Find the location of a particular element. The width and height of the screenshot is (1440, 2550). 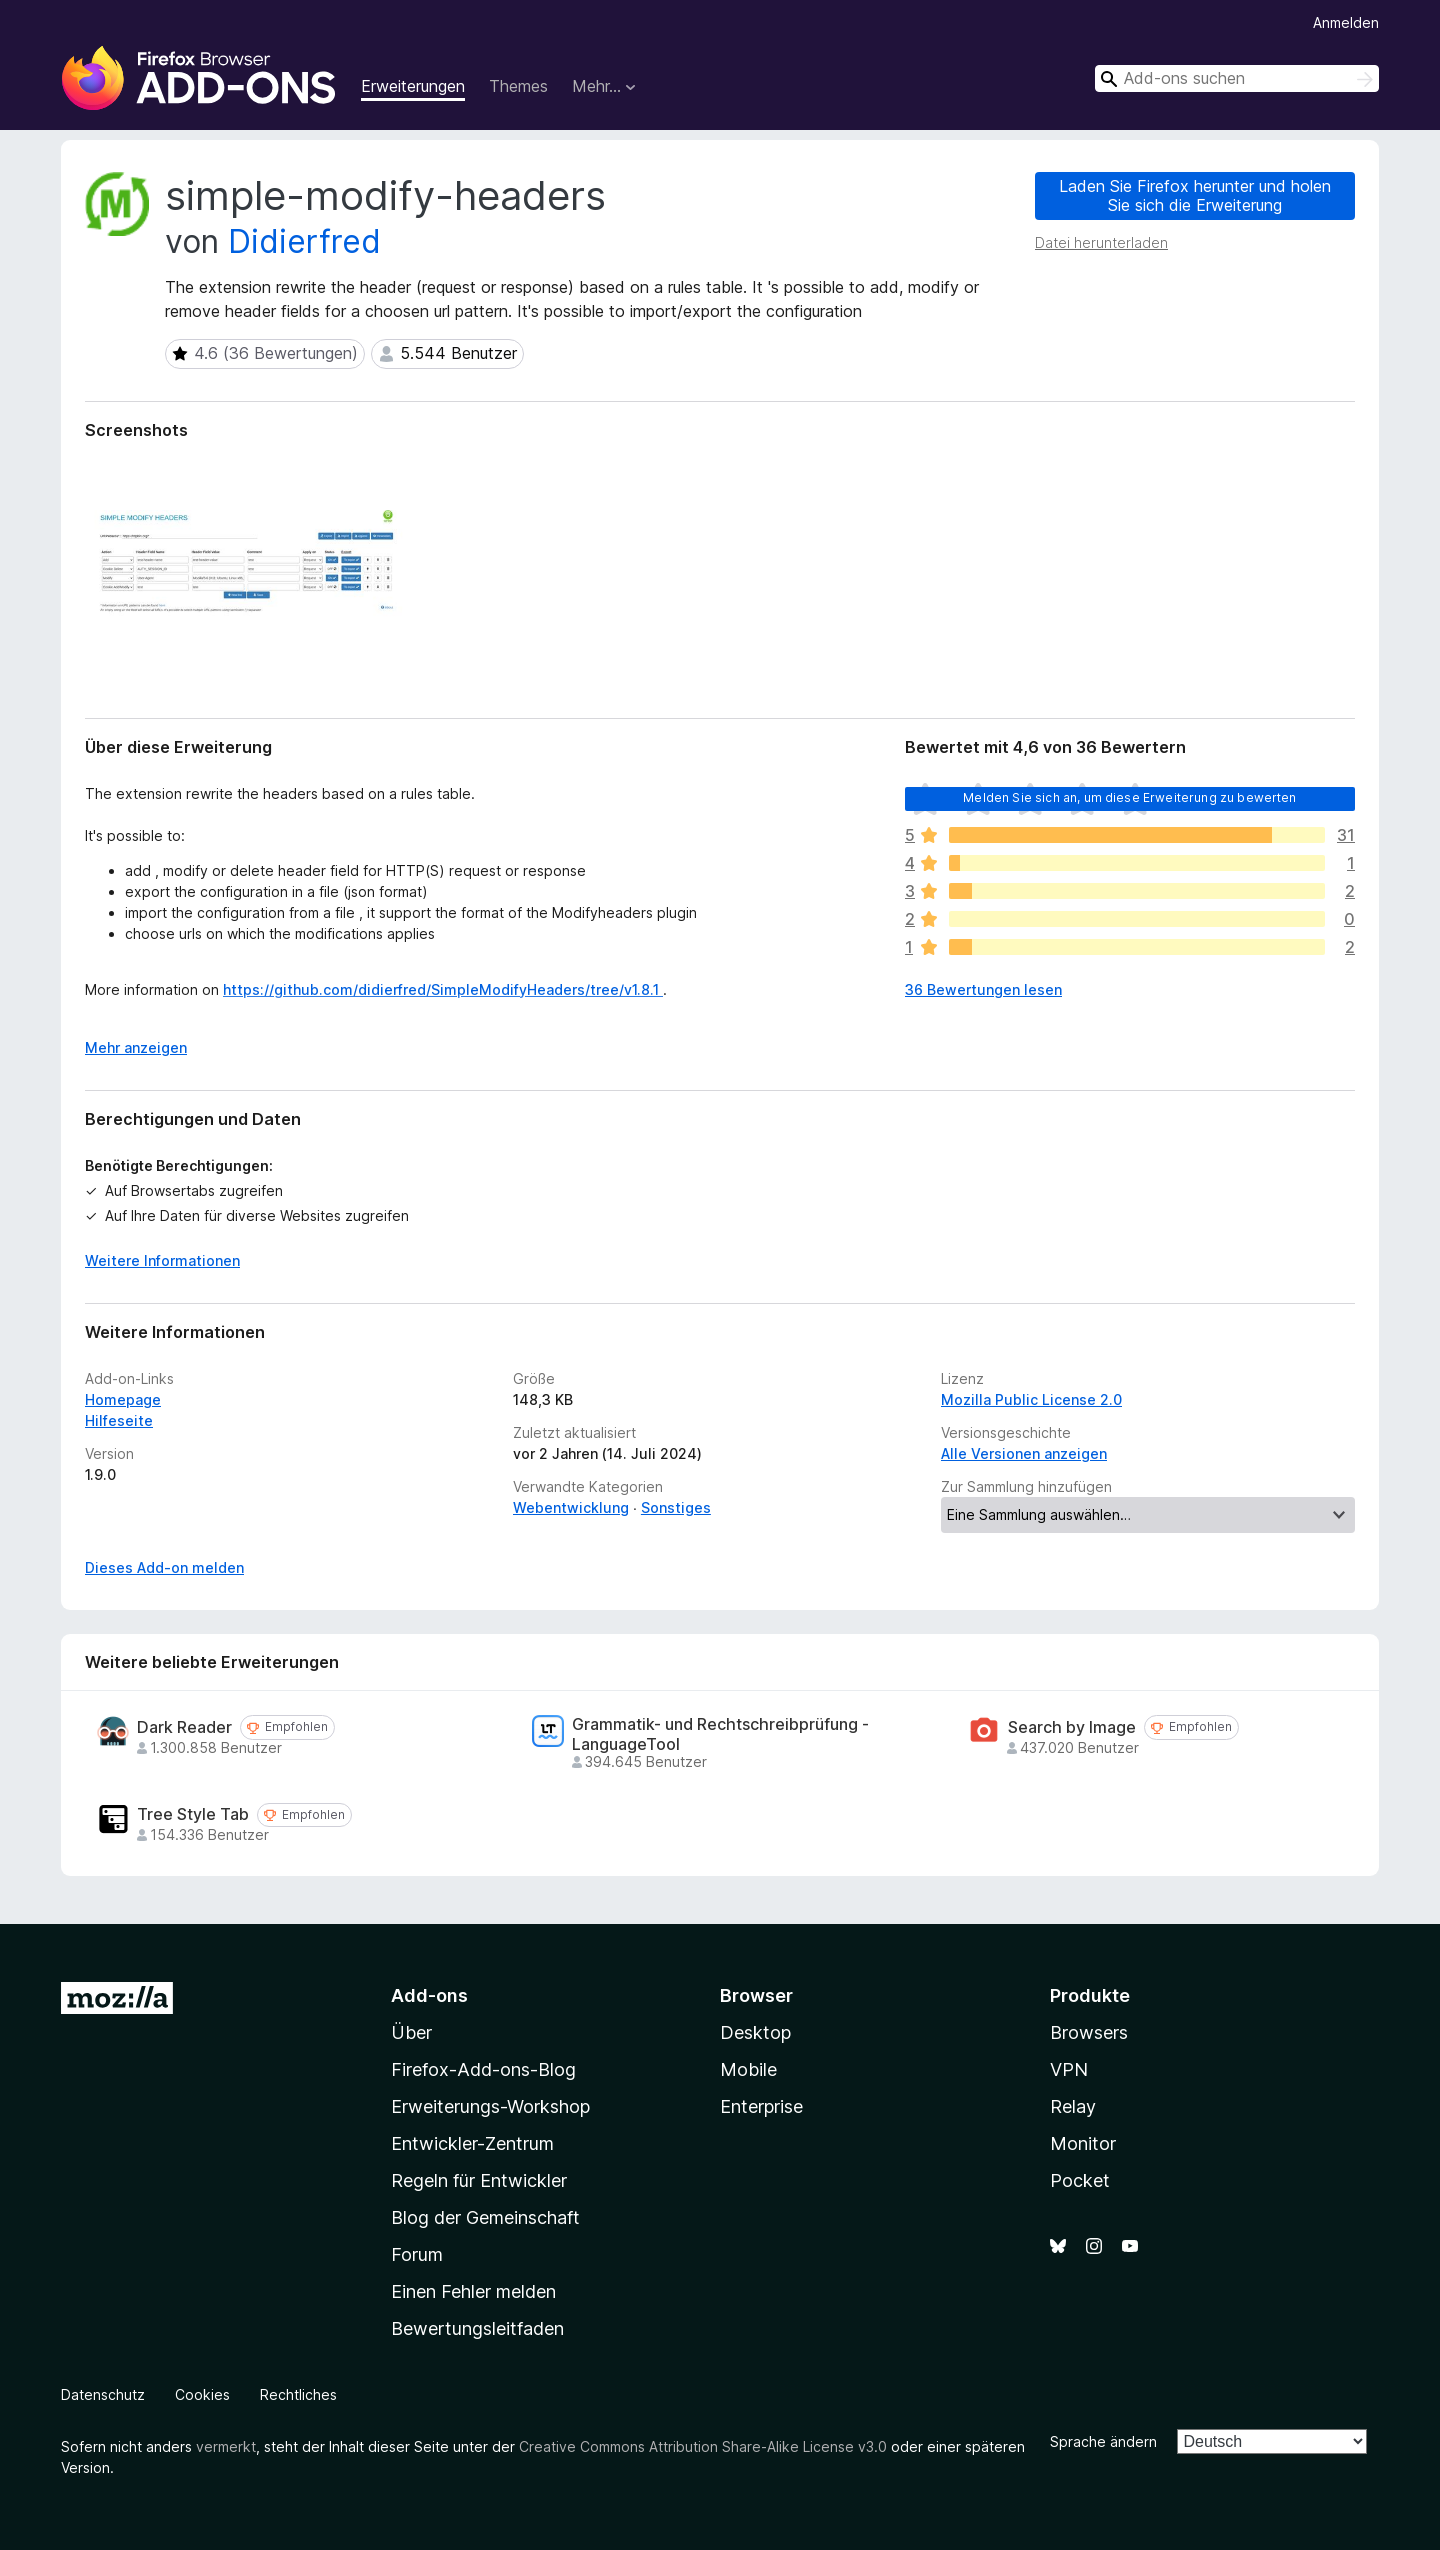

Enterprise is located at coordinates (761, 2106).